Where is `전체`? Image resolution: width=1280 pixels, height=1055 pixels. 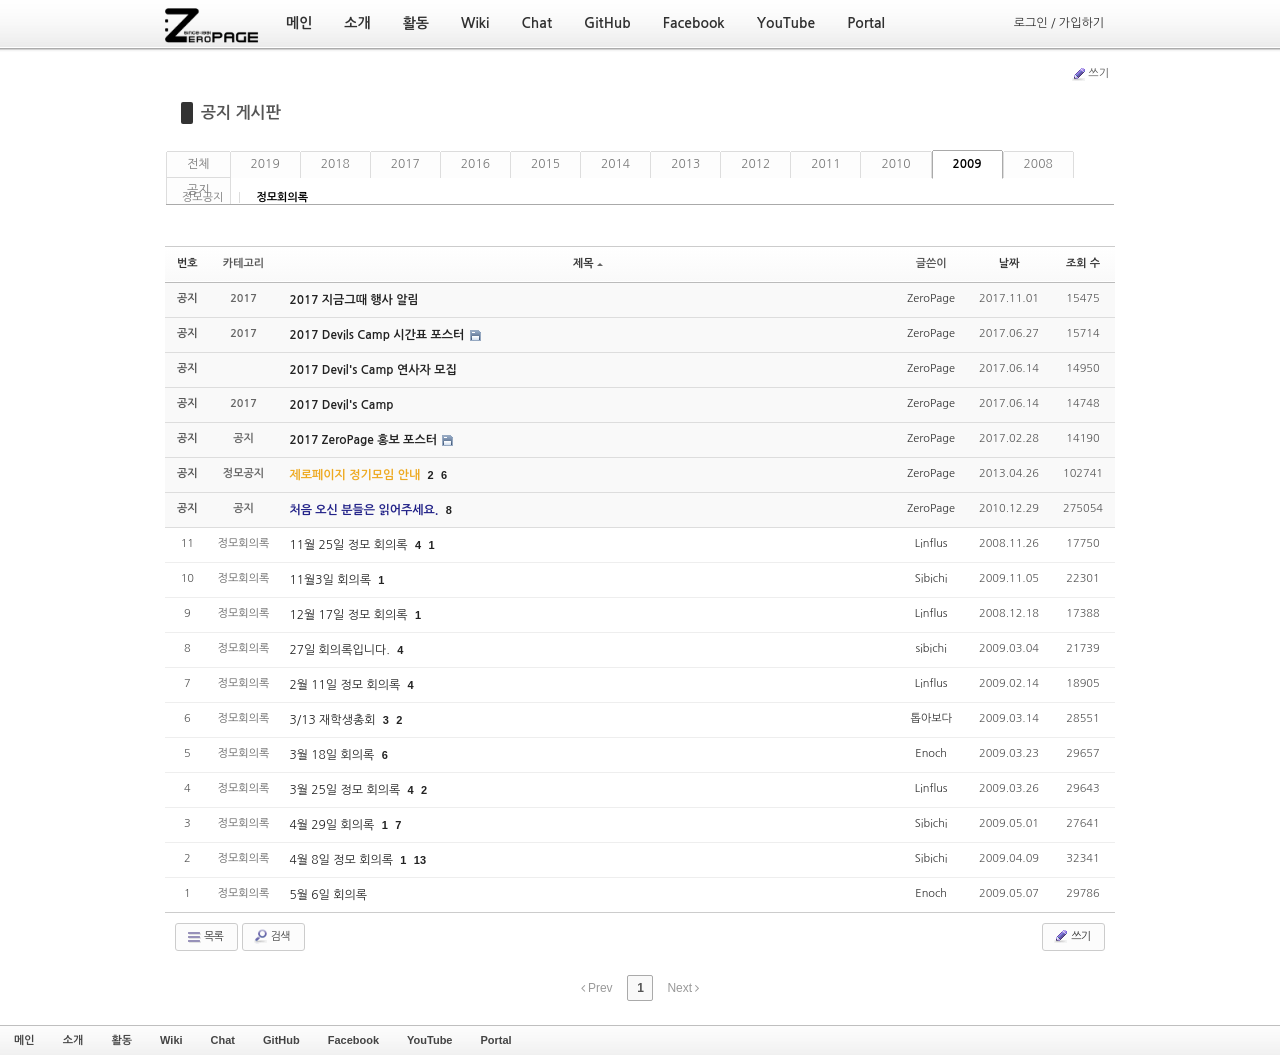
전체 is located at coordinates (198, 164).